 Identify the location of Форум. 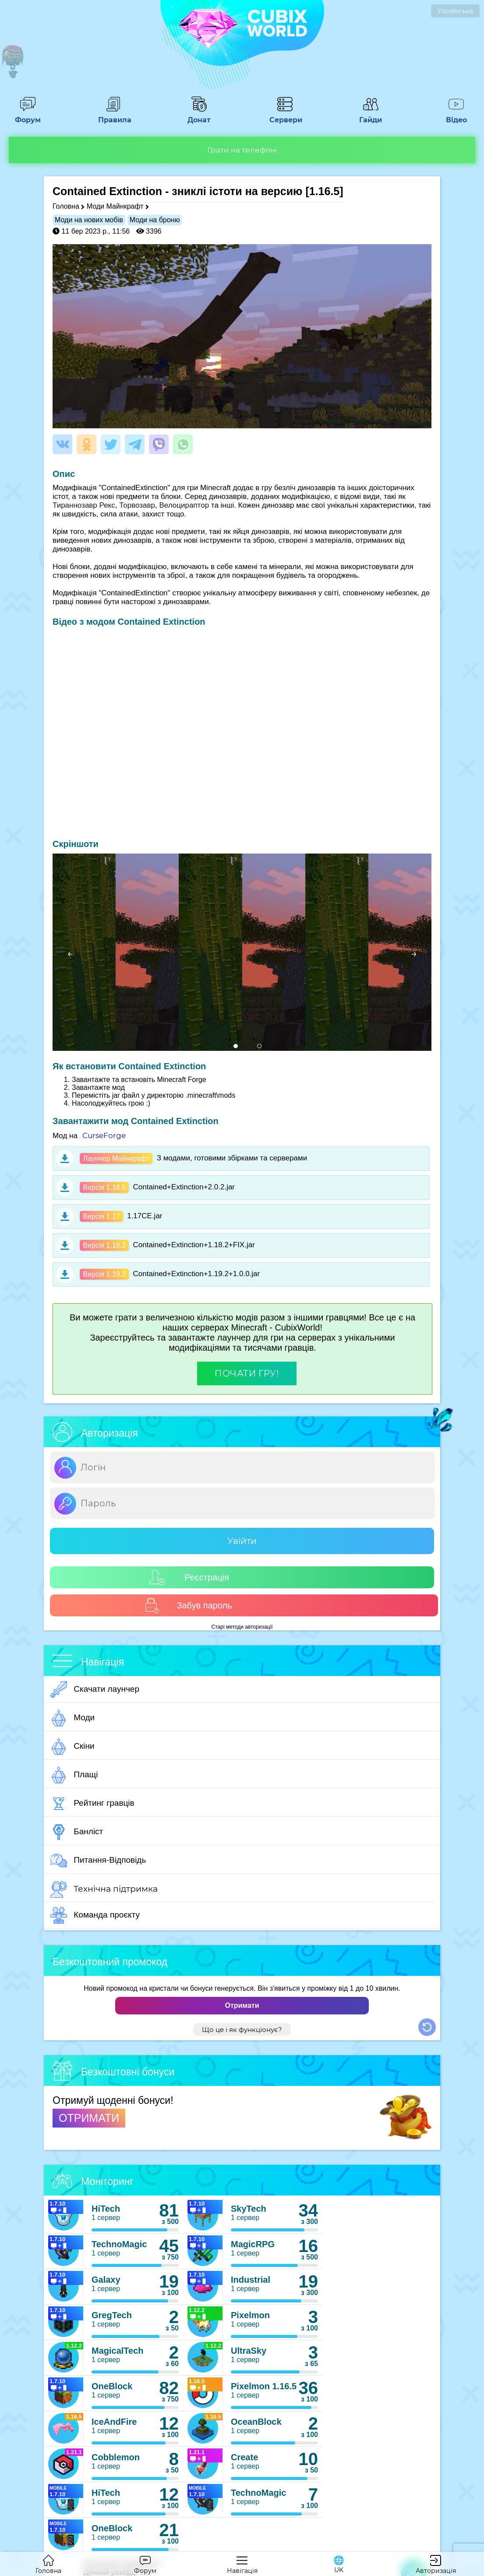
(27, 115).